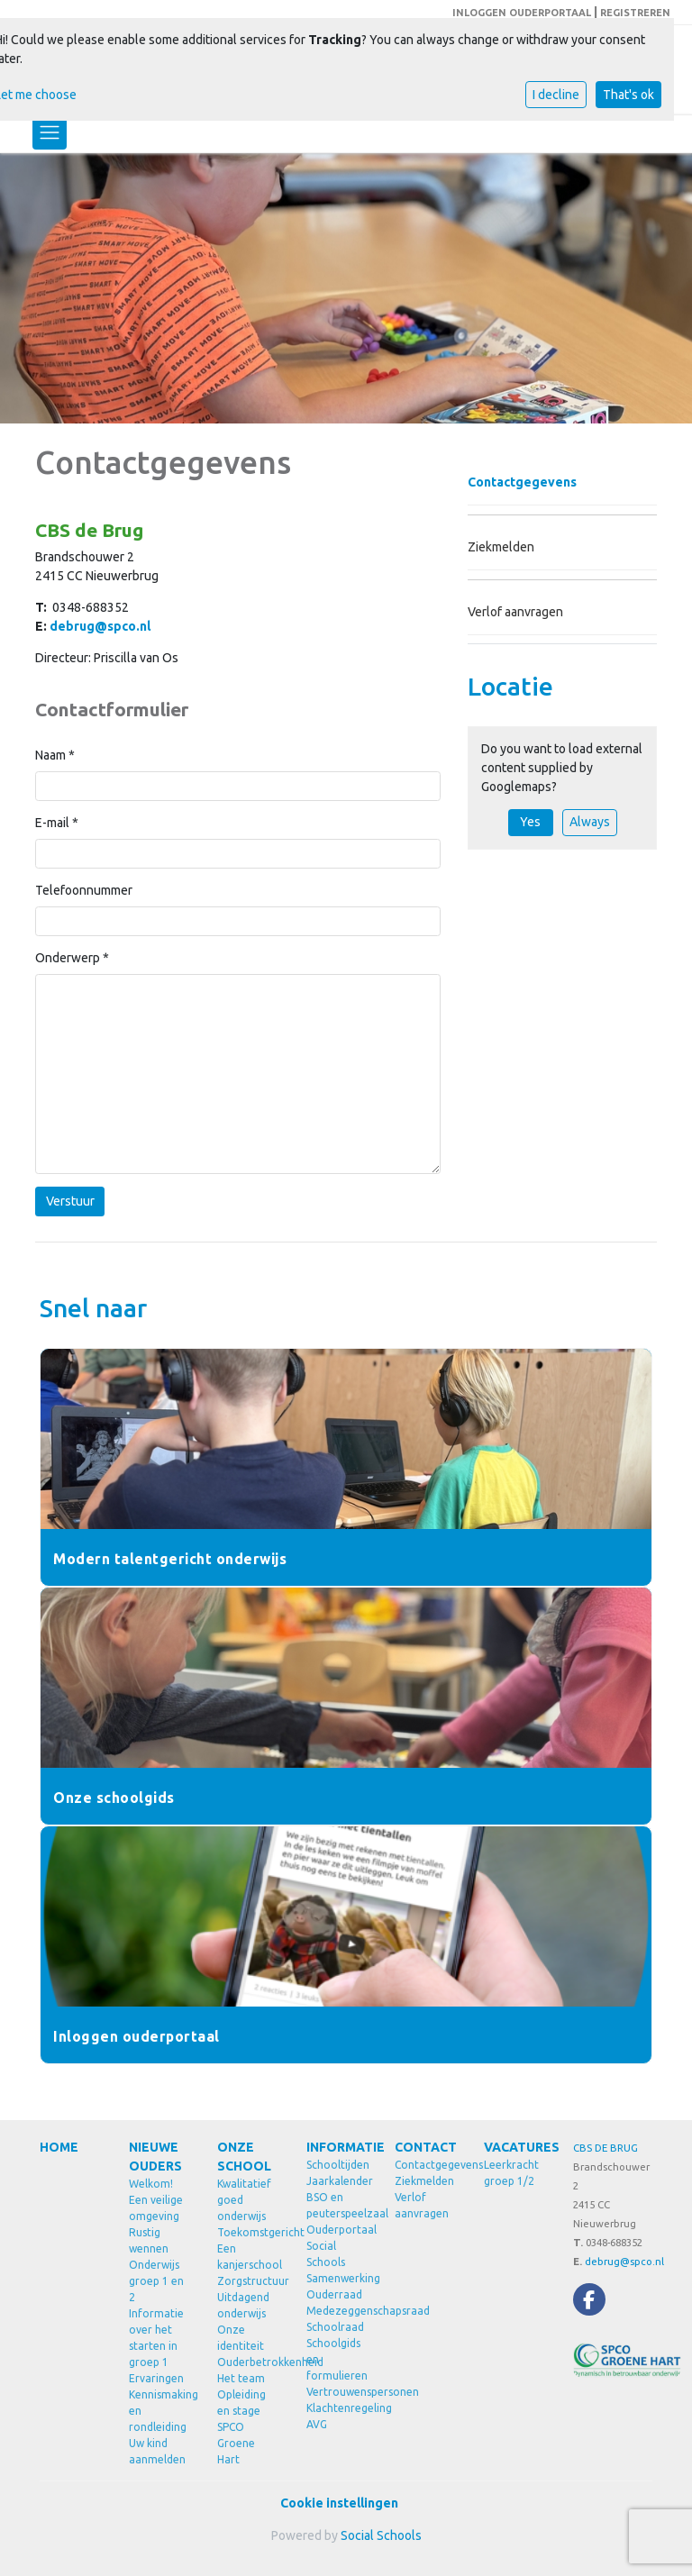  Describe the element at coordinates (381, 2535) in the screenshot. I see `Social Schools` at that location.